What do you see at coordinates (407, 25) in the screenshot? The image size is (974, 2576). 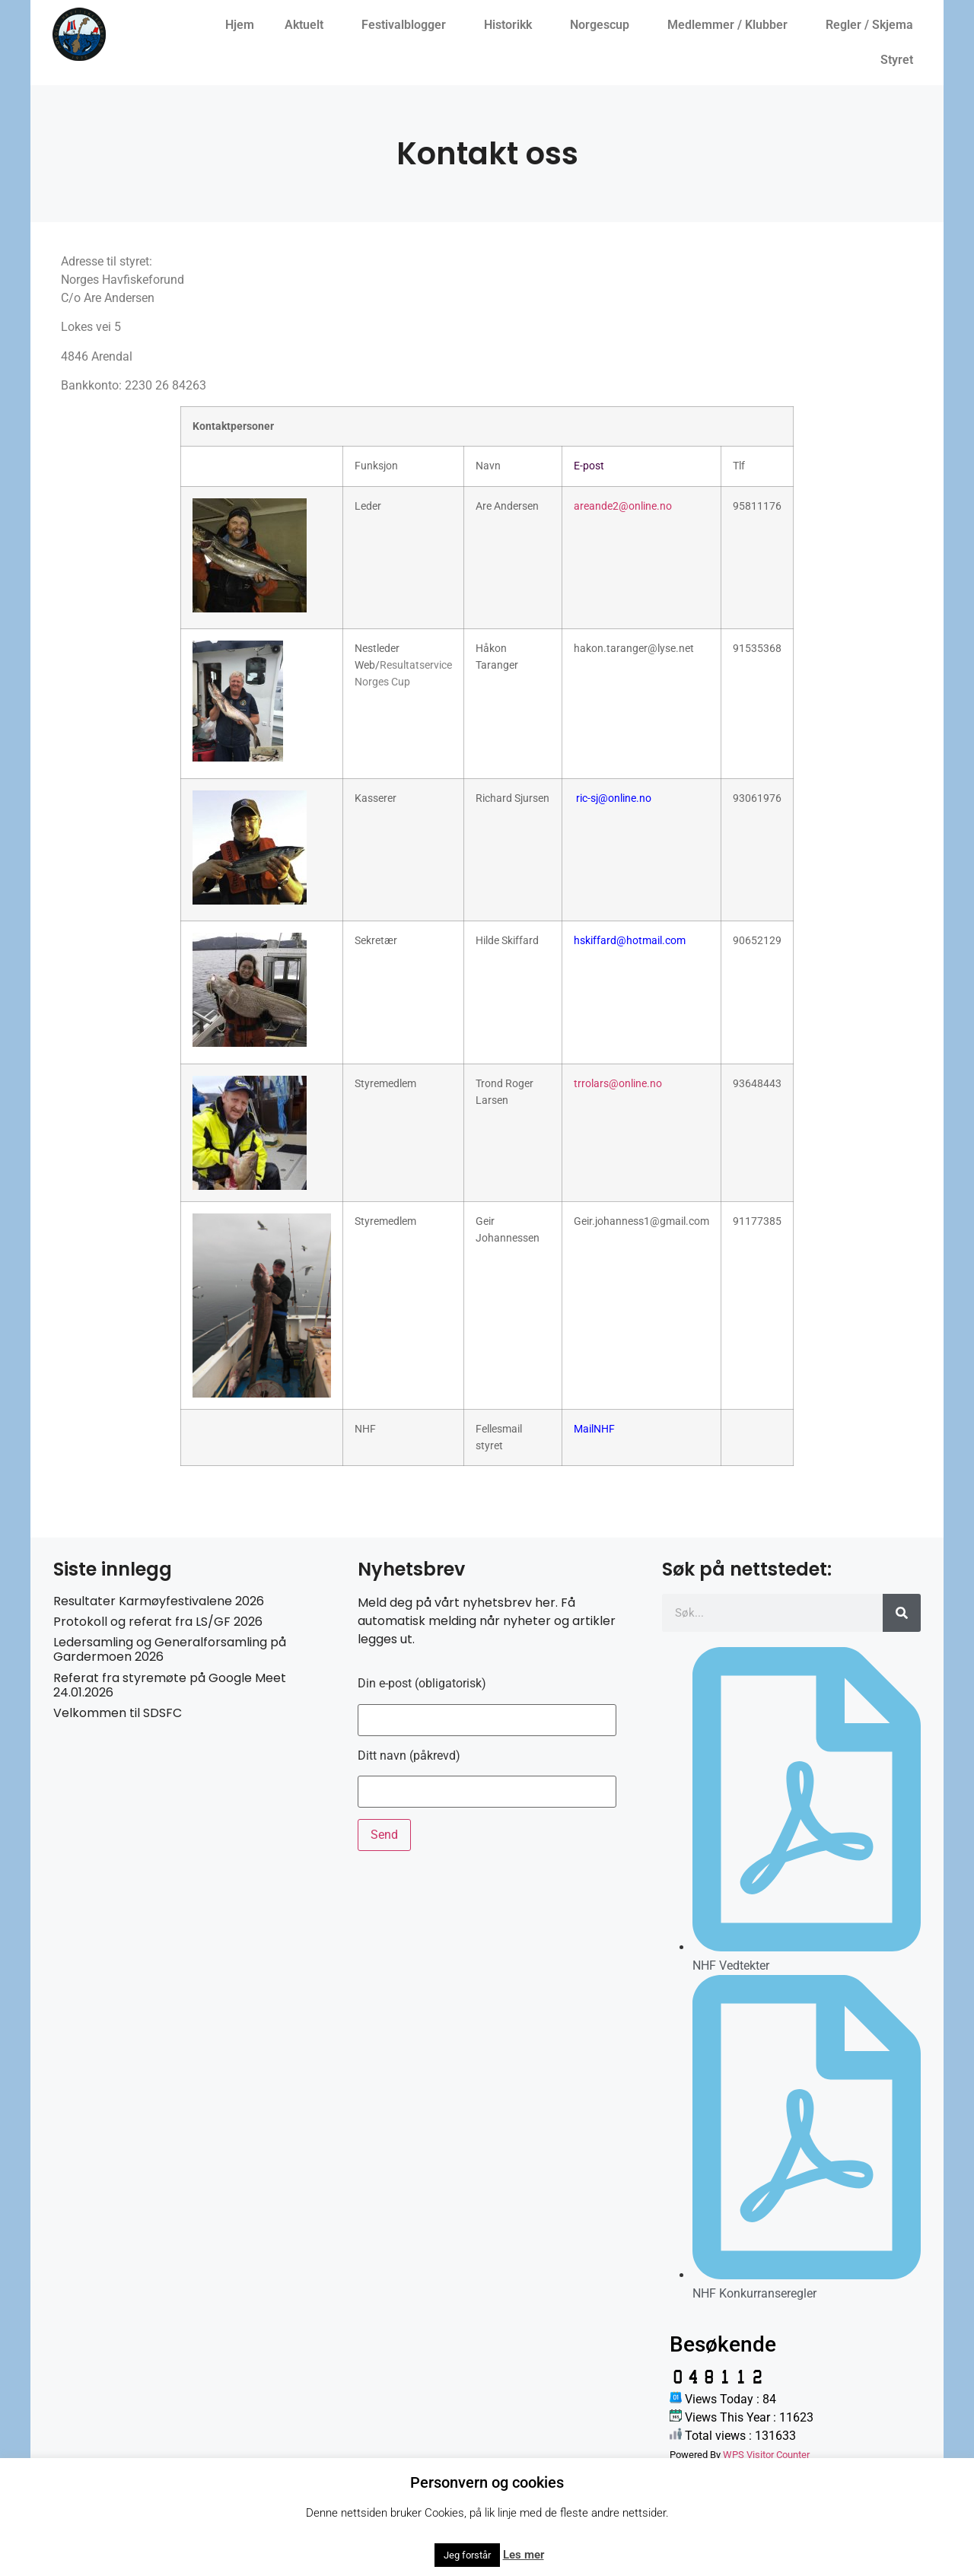 I see `Festivalblogger` at bounding box center [407, 25].